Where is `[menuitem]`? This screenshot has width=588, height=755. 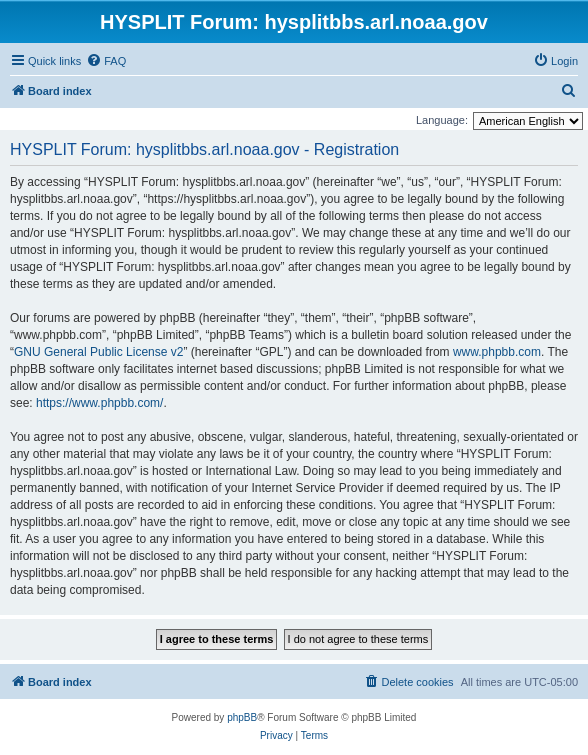 [menuitem] is located at coordinates (106, 61).